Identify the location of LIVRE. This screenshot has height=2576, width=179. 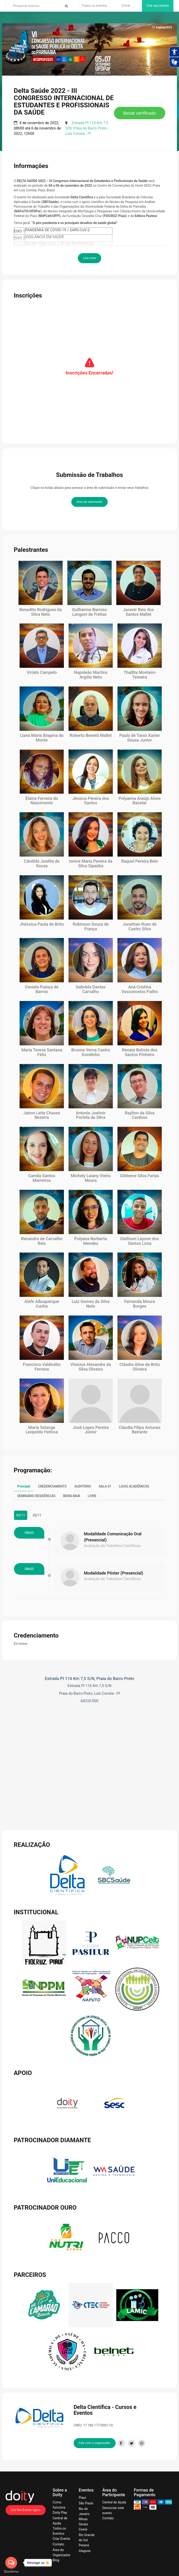
(92, 1496).